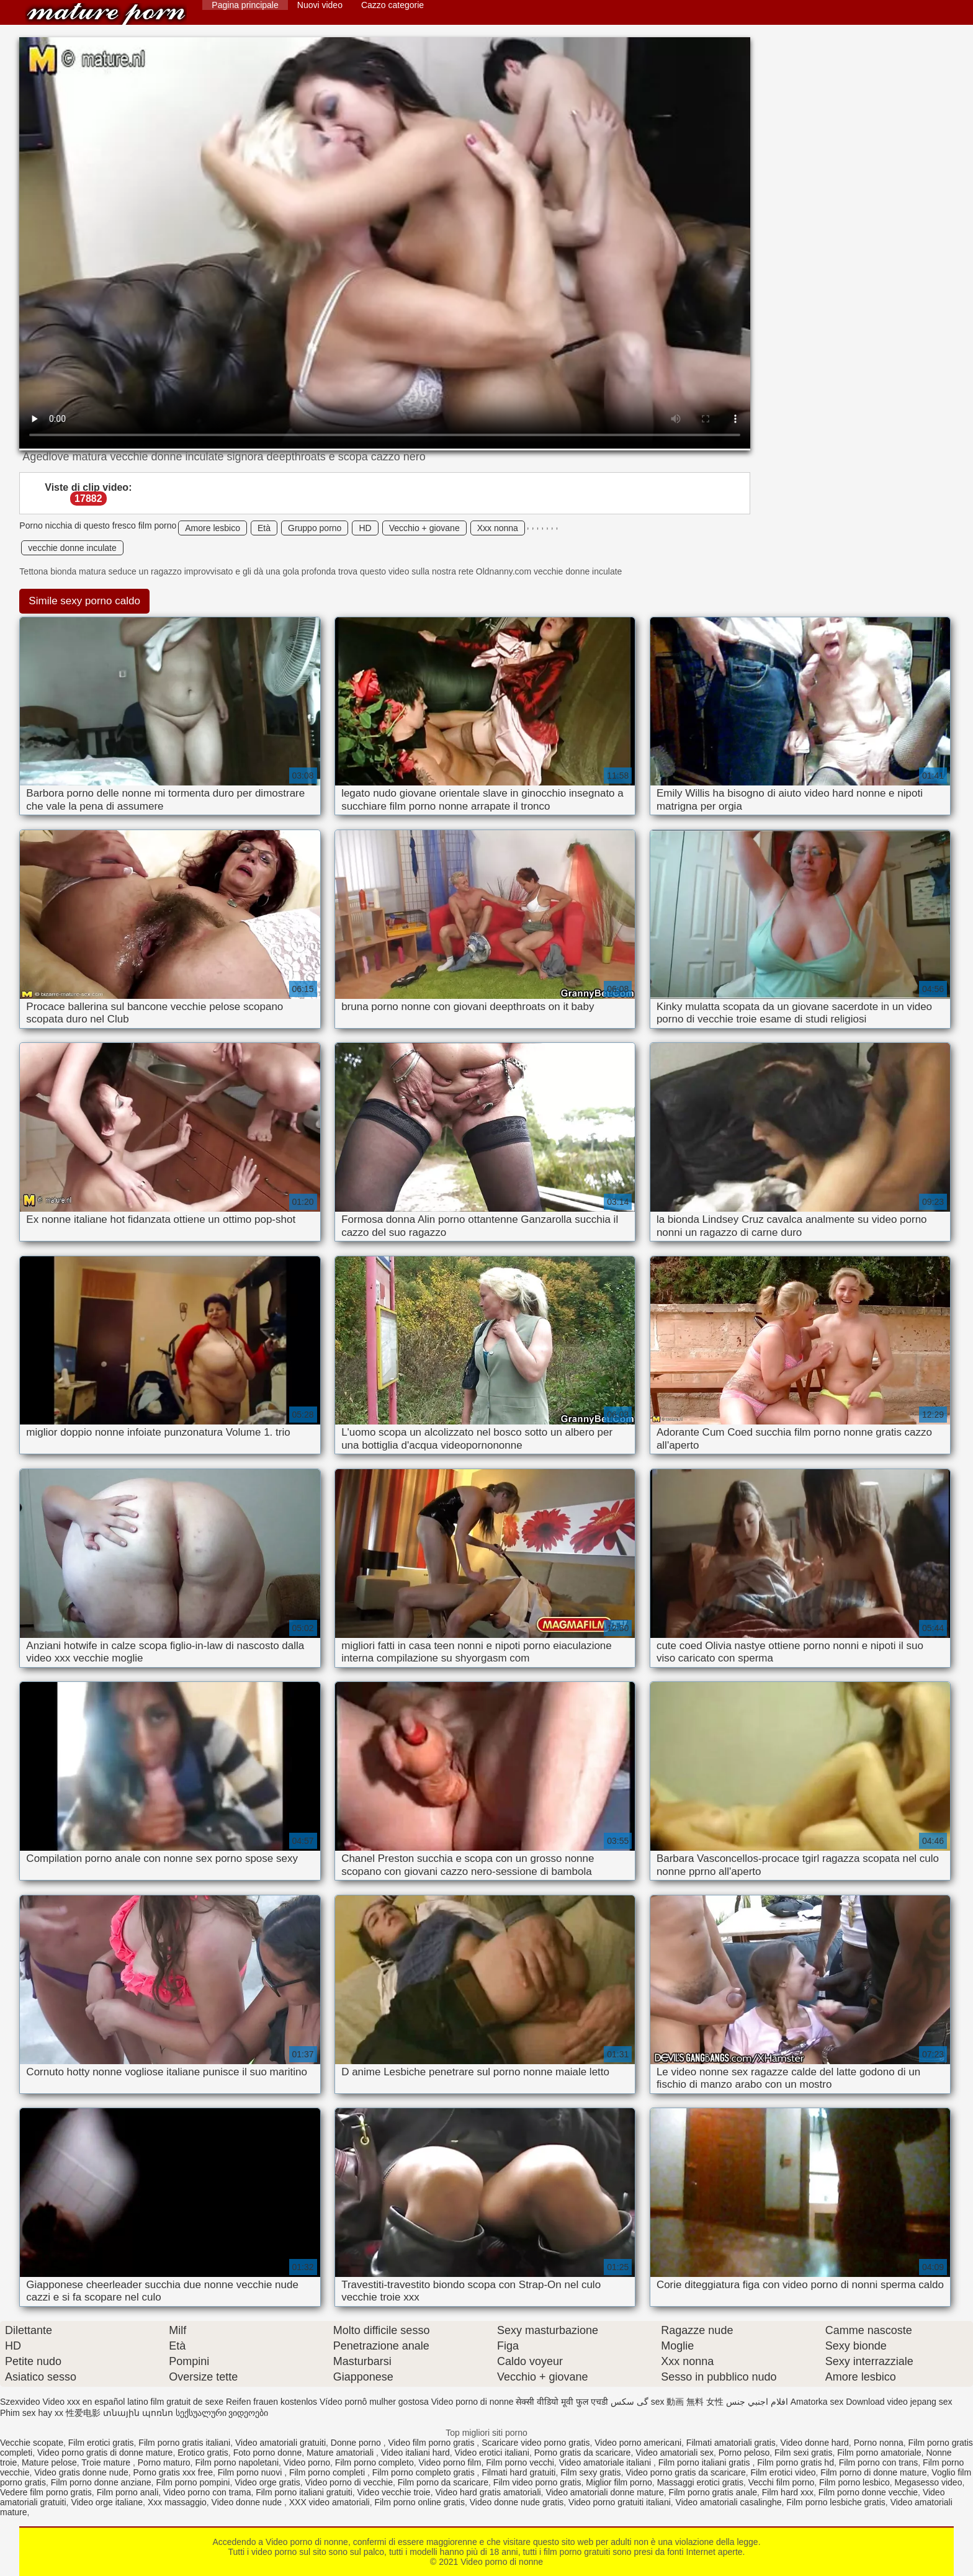  Describe the element at coordinates (590, 2472) in the screenshot. I see `Film sexy gratis` at that location.